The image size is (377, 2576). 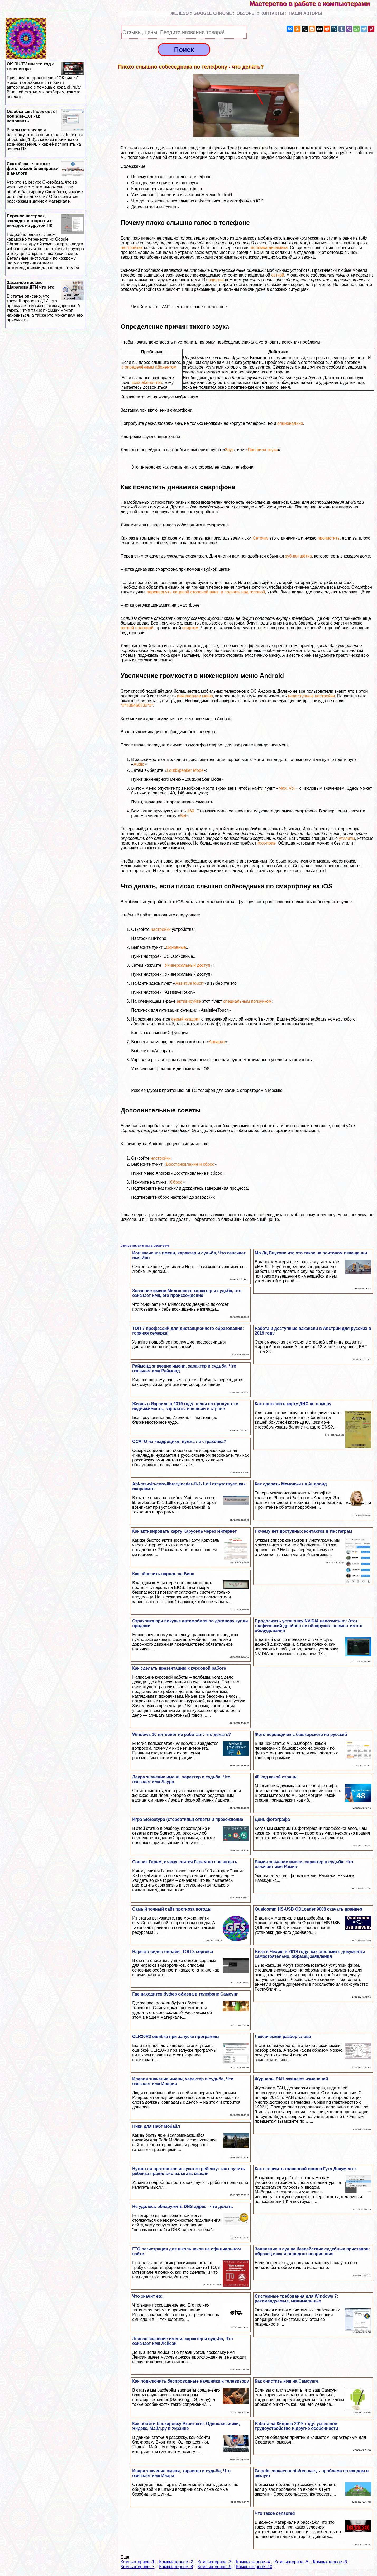 What do you see at coordinates (214, 2562) in the screenshot?
I see `Компьютерное -3` at bounding box center [214, 2562].